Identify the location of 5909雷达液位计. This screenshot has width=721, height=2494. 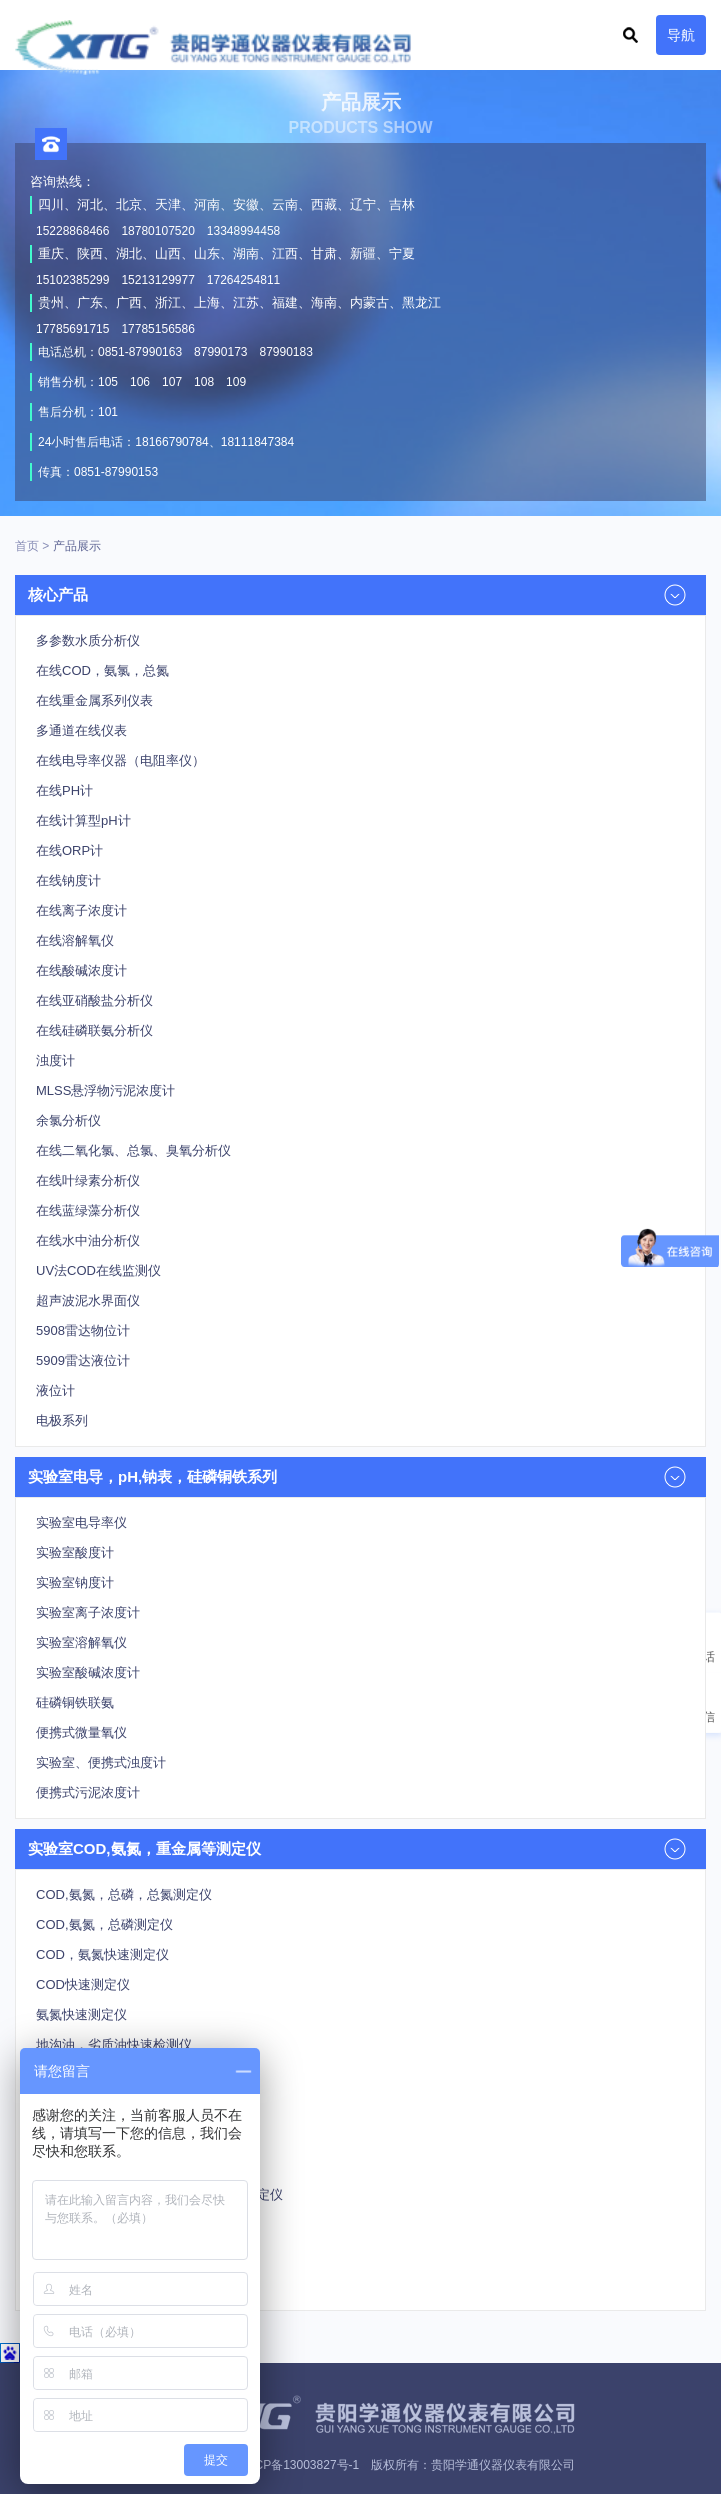
(83, 1360).